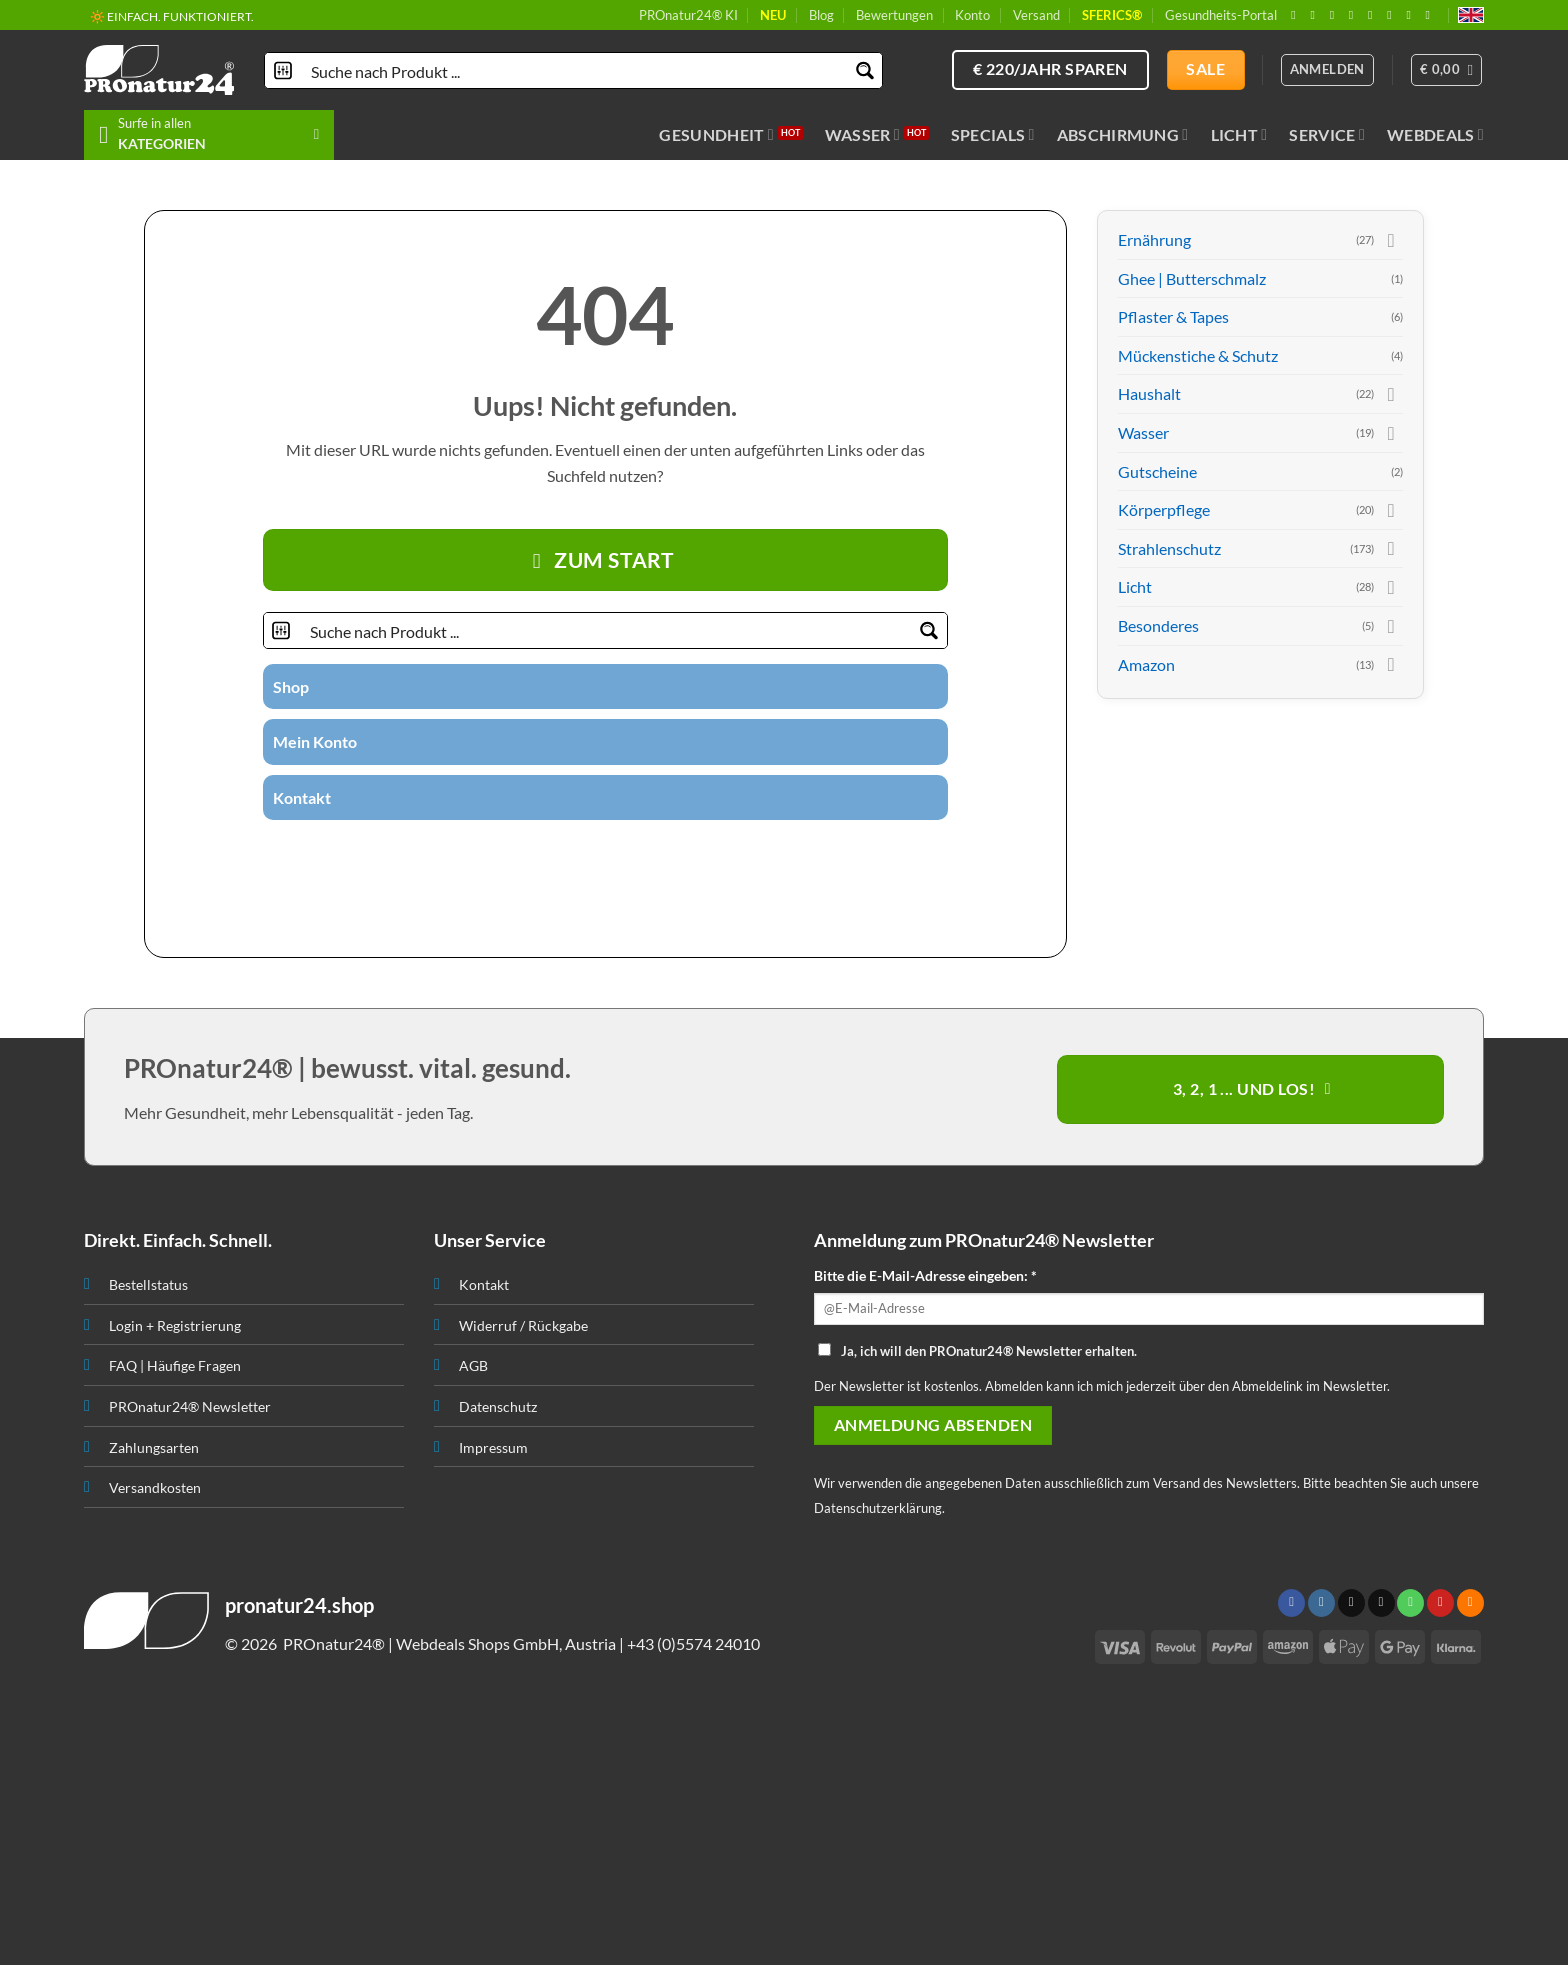  What do you see at coordinates (894, 15) in the screenshot?
I see `Bewertungen` at bounding box center [894, 15].